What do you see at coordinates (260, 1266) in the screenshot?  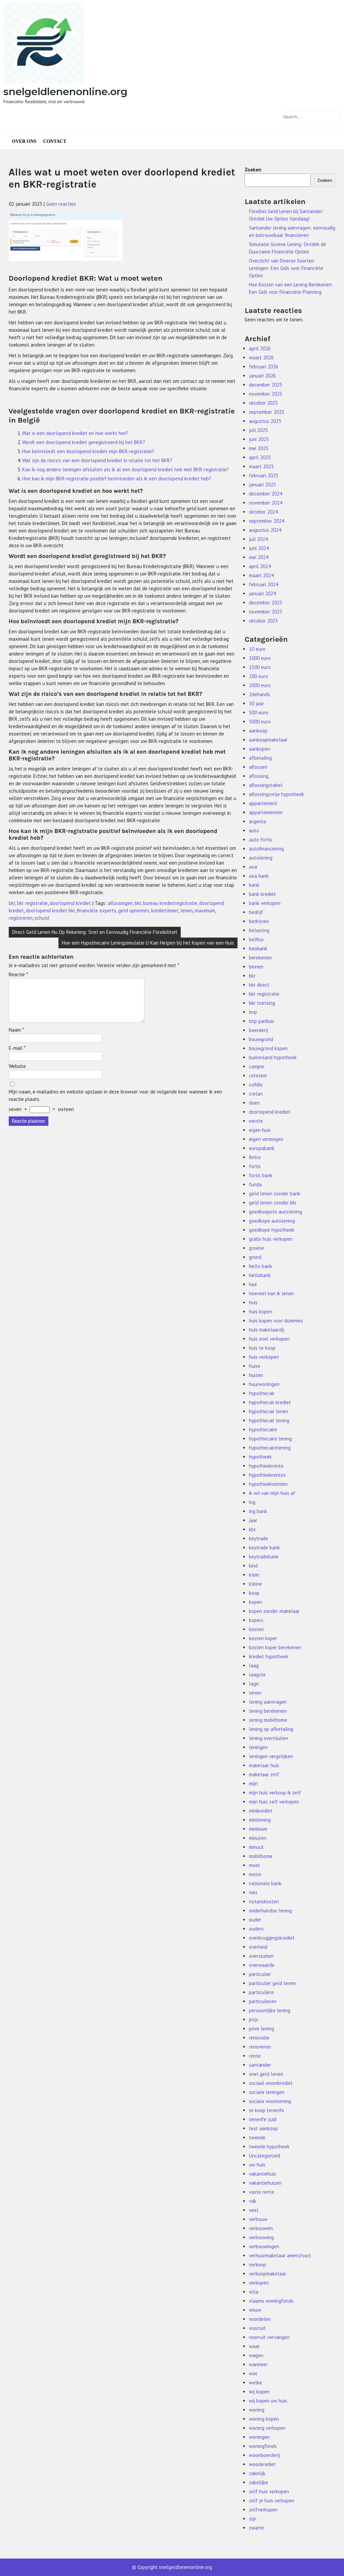 I see `hello bank` at bounding box center [260, 1266].